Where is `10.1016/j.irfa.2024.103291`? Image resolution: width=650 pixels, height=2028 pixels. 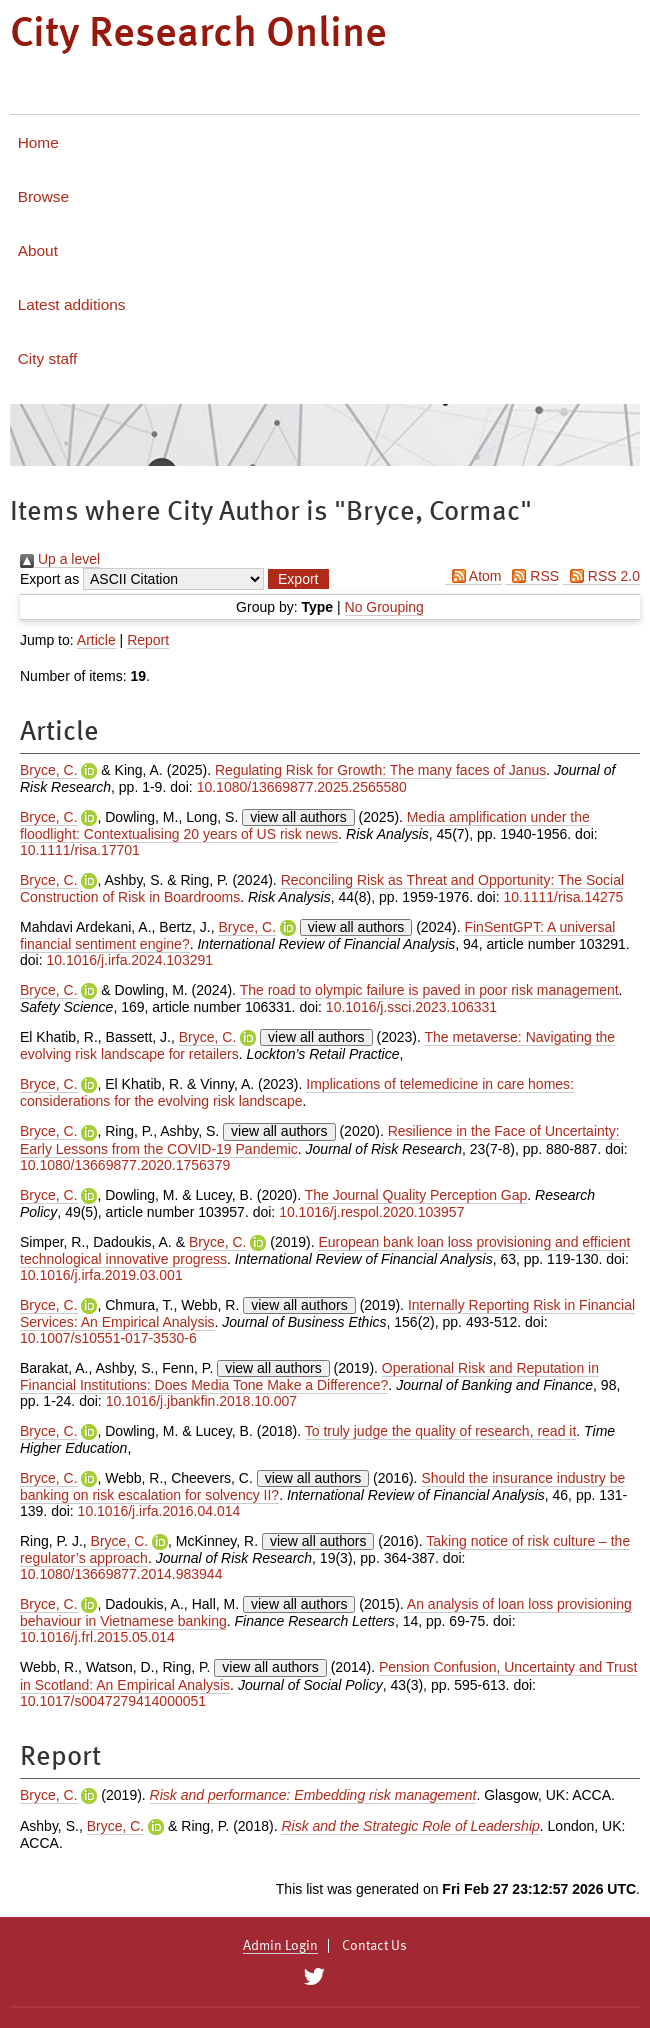 10.1016/j.irfa.2024.103291 is located at coordinates (129, 960).